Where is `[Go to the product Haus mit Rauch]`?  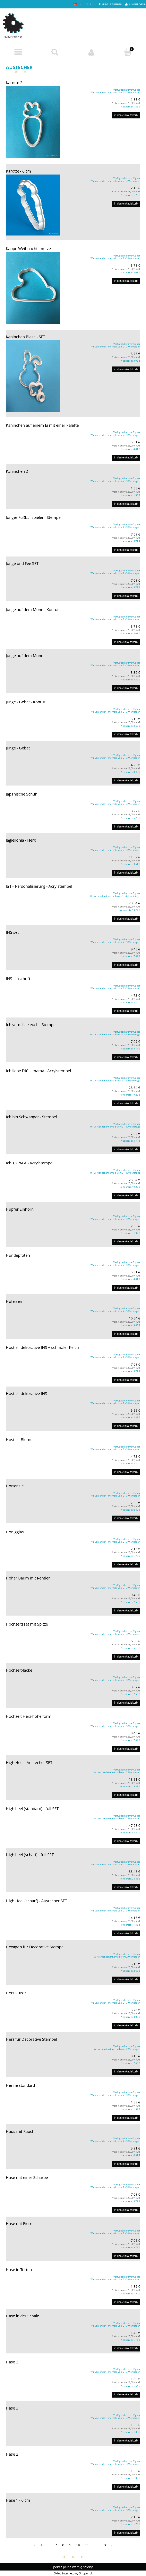
[Go to the product Haus mit Rauch] is located at coordinates (33, 2138).